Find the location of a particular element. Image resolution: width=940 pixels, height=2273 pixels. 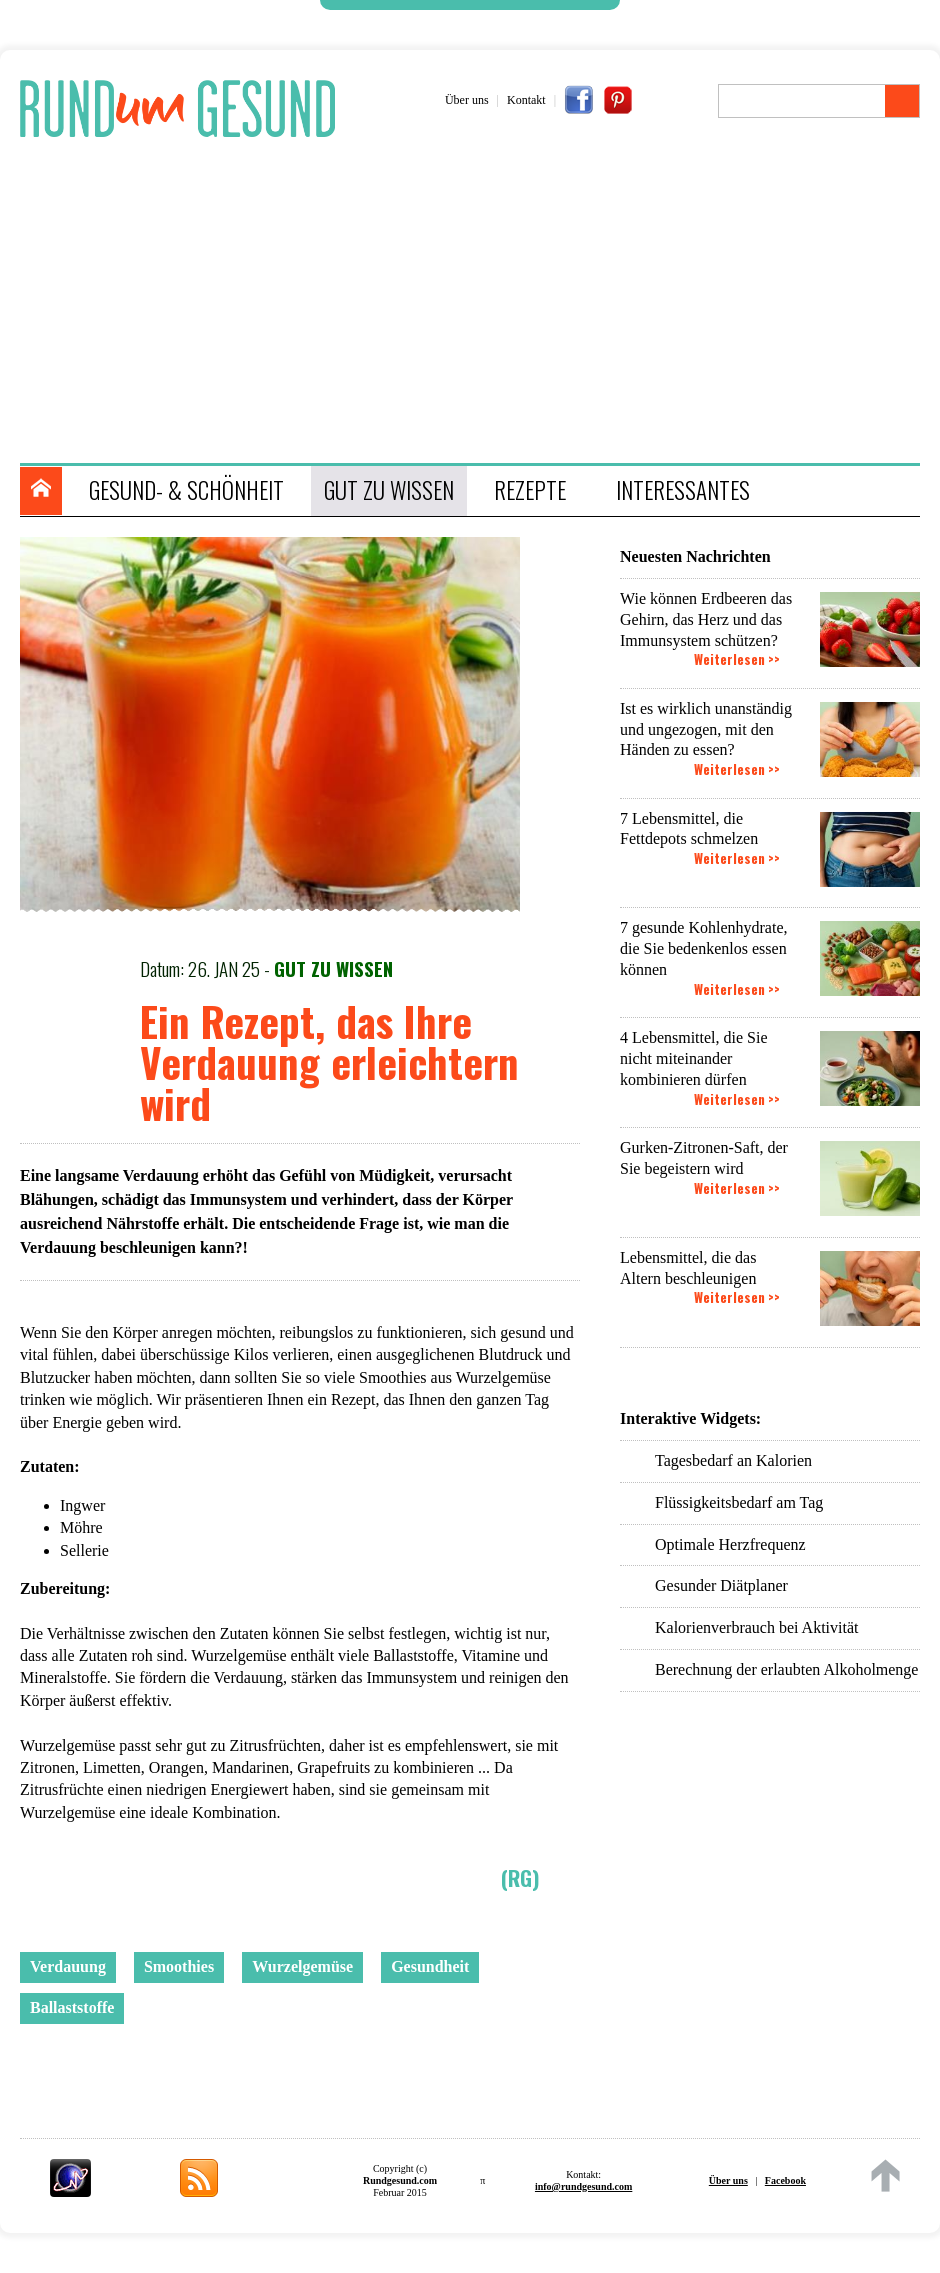

GESUND- & SCHÖNHEIT is located at coordinates (186, 490).